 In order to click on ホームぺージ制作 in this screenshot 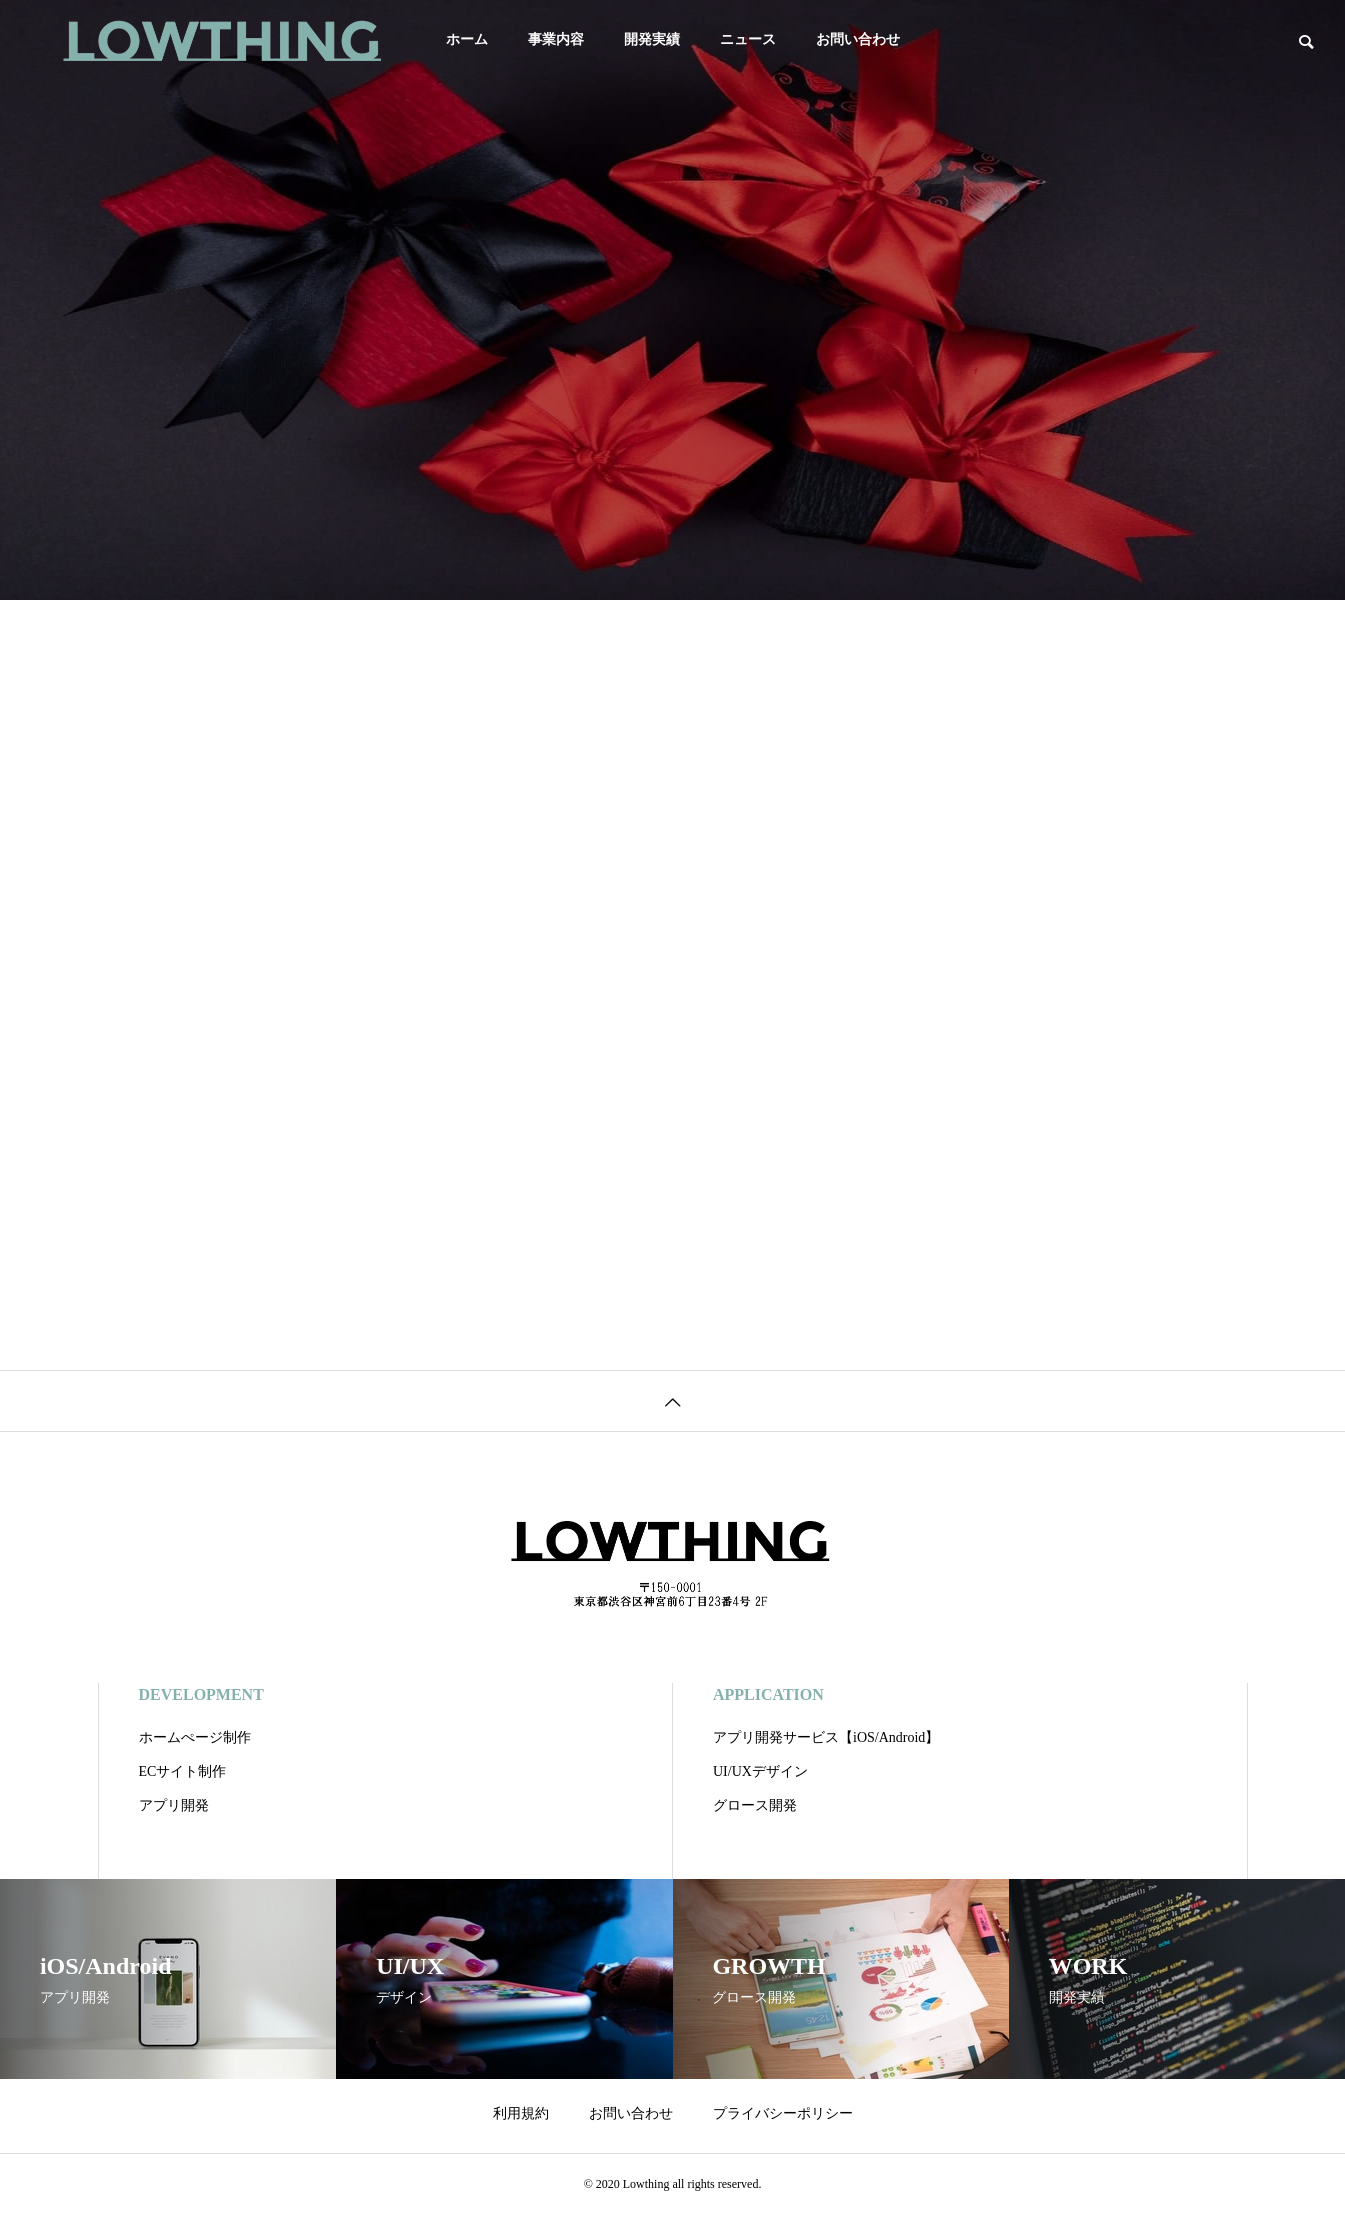, I will do `click(195, 1737)`.